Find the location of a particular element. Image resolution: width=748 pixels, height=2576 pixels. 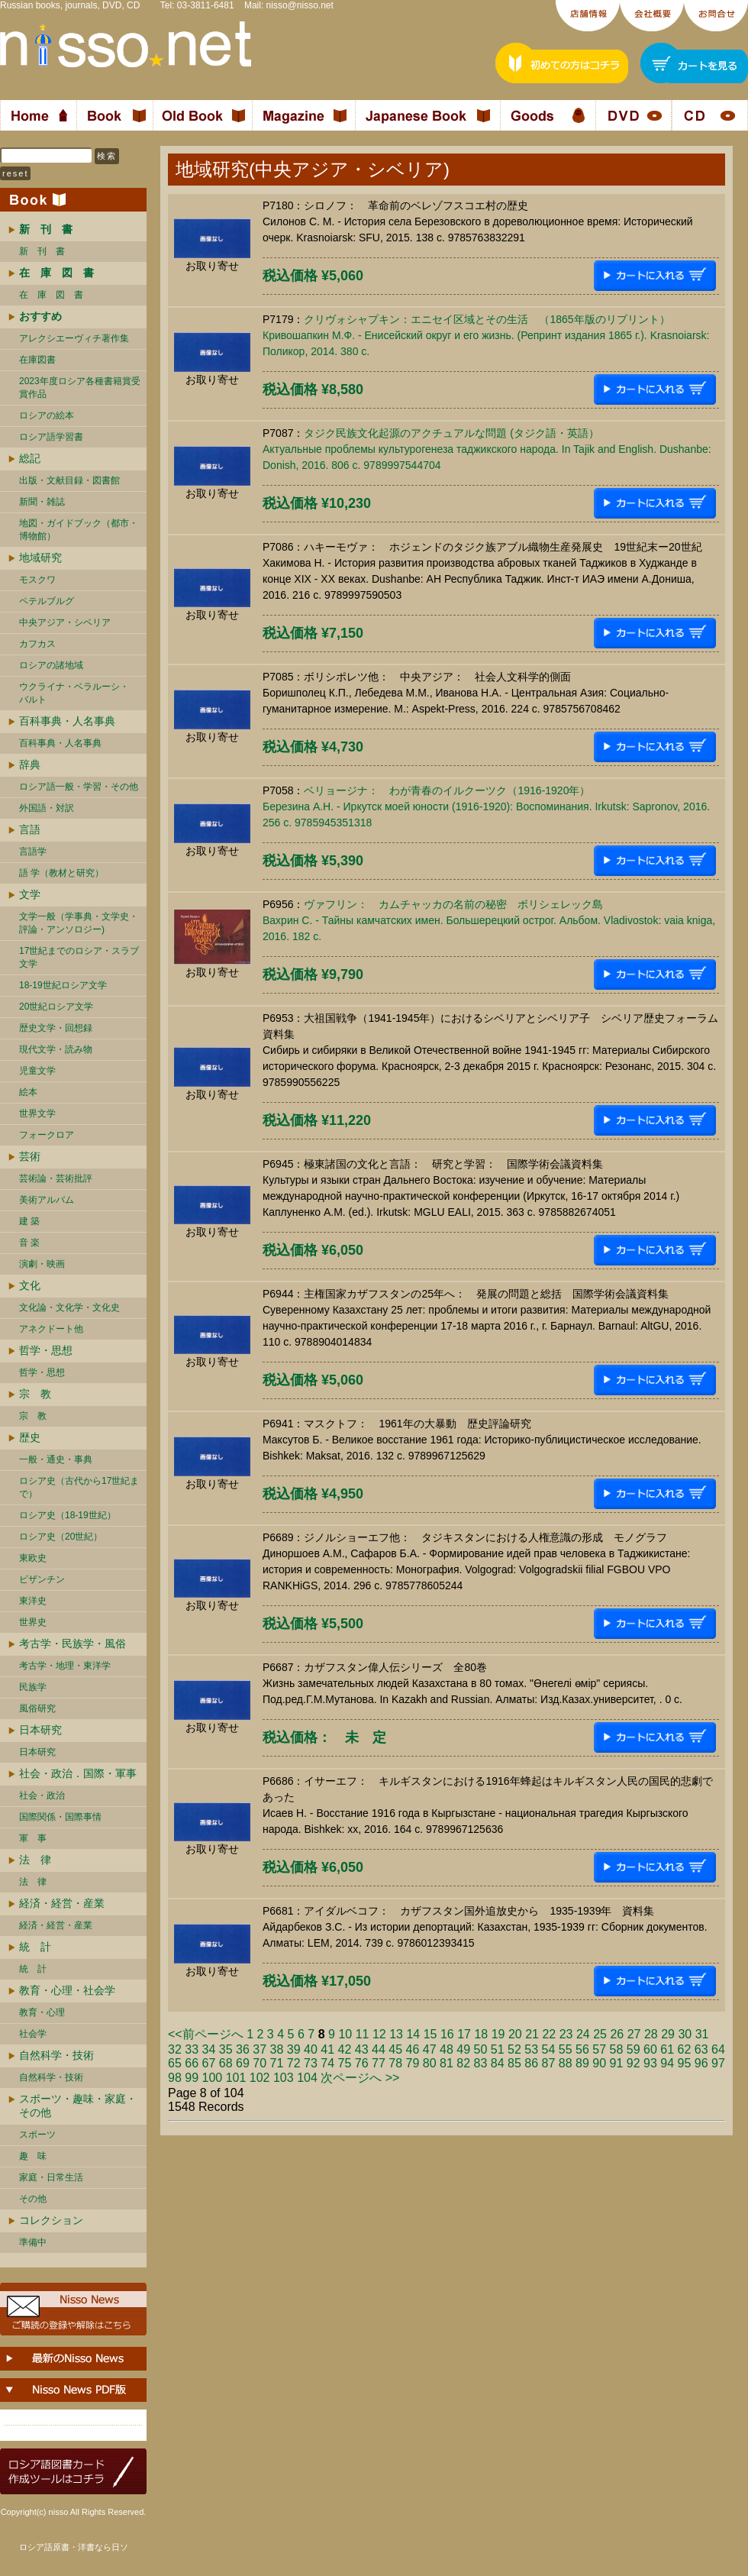

31 is located at coordinates (702, 2034).